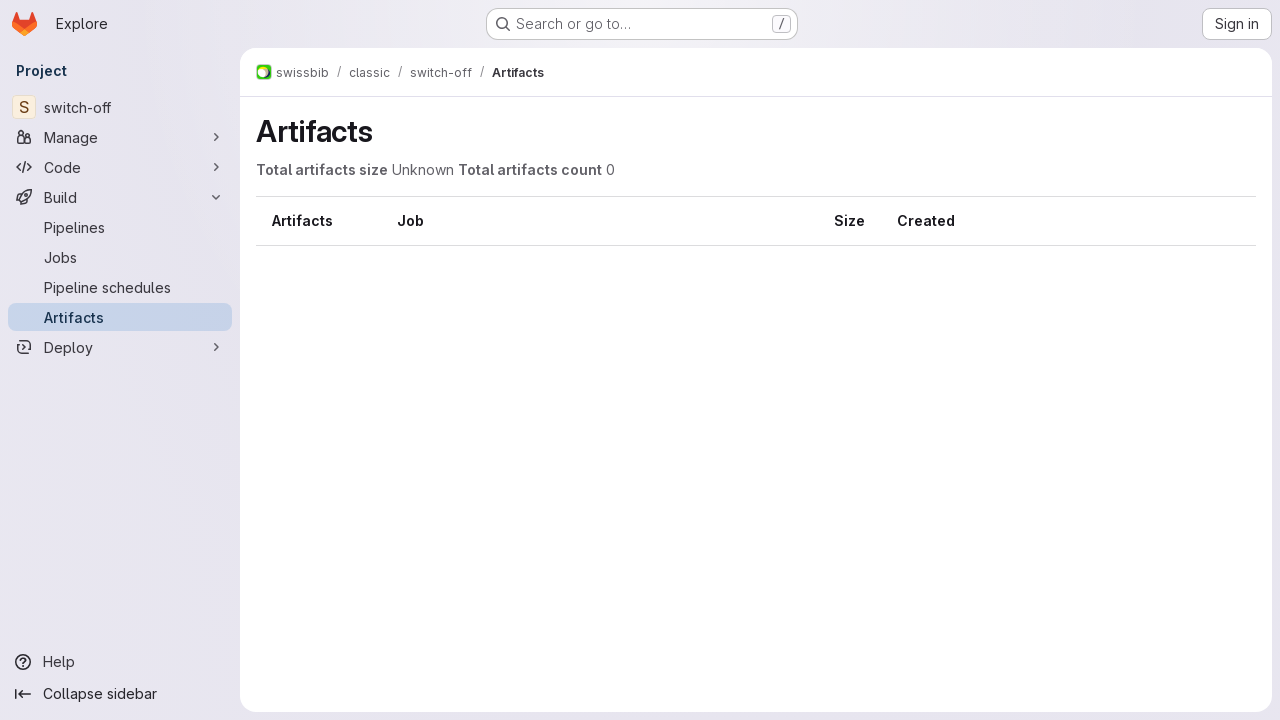 This screenshot has height=720, width=1280. Describe the element at coordinates (120, 227) in the screenshot. I see `[Pipelines]` at that location.